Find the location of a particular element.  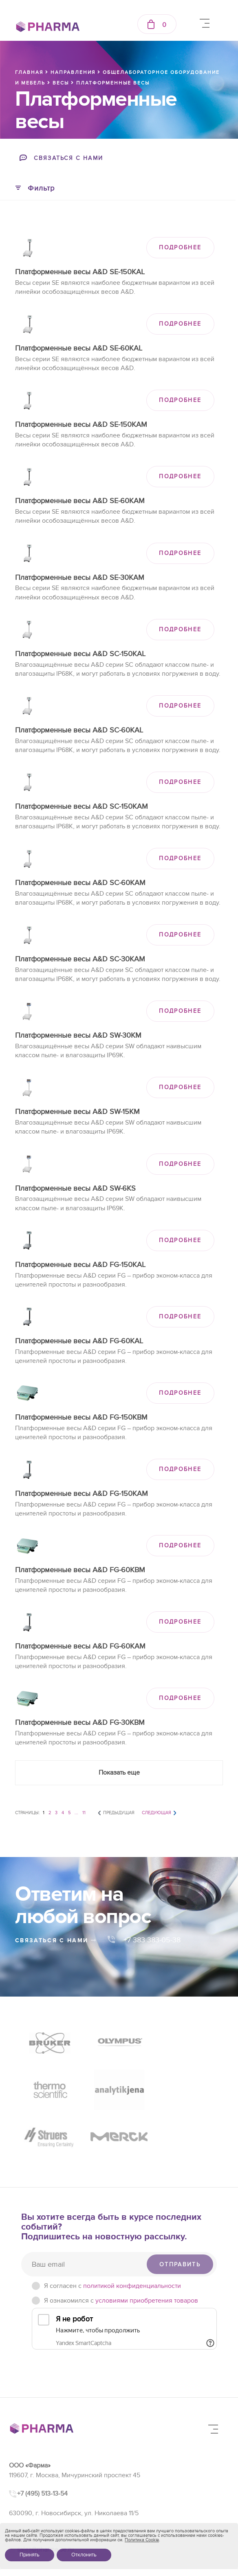

+7 (383) 383-05-38 is located at coordinates (44, 2485).